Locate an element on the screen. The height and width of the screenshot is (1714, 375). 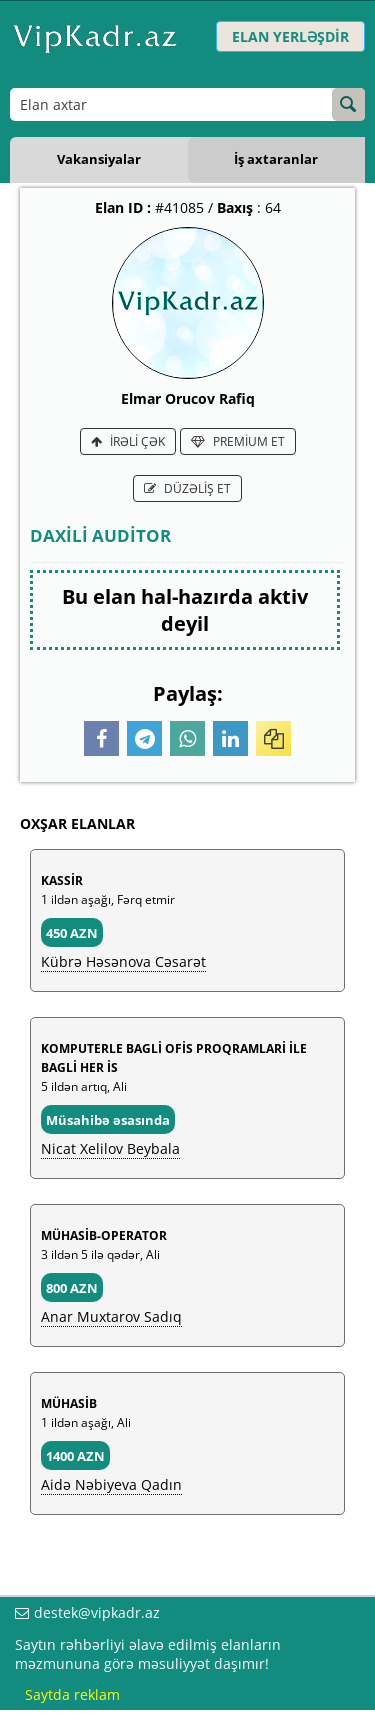
DÜZƏLİŞ ET is located at coordinates (187, 488).